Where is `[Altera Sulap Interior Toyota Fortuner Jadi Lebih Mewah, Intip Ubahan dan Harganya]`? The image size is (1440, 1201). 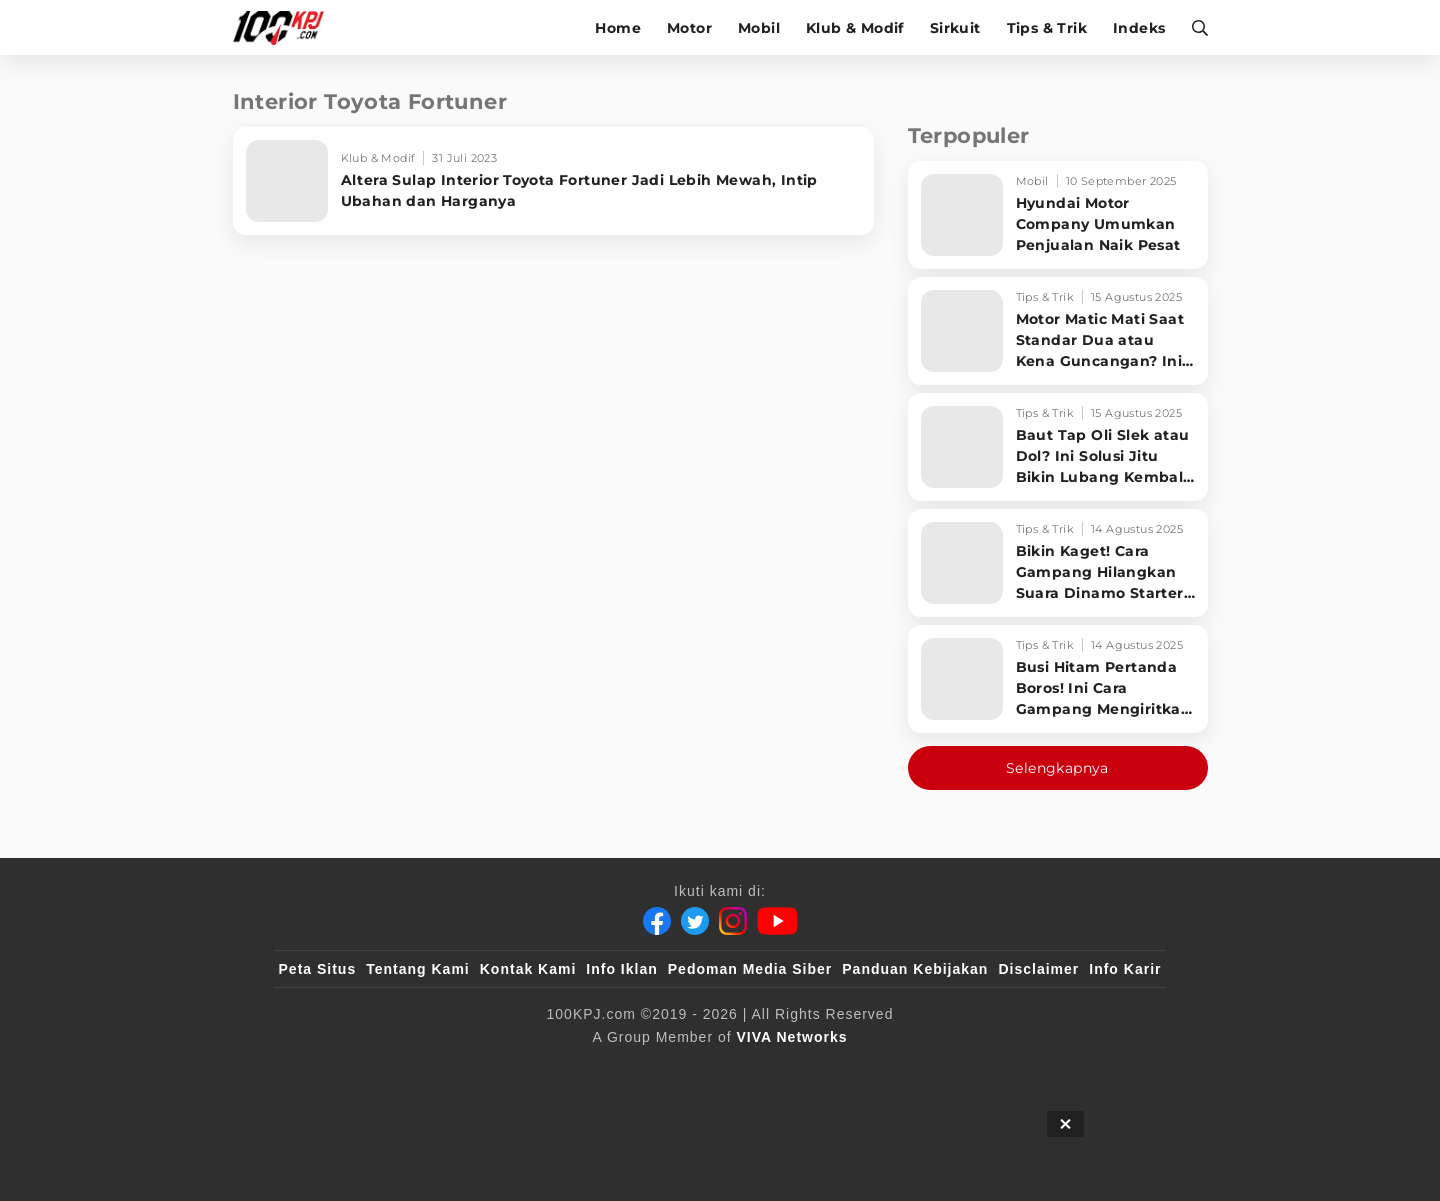 [Altera Sulap Interior Toyota Fortuner Jadi Lebih Mewah, Intip Ubahan dan Harganya] is located at coordinates (553, 181).